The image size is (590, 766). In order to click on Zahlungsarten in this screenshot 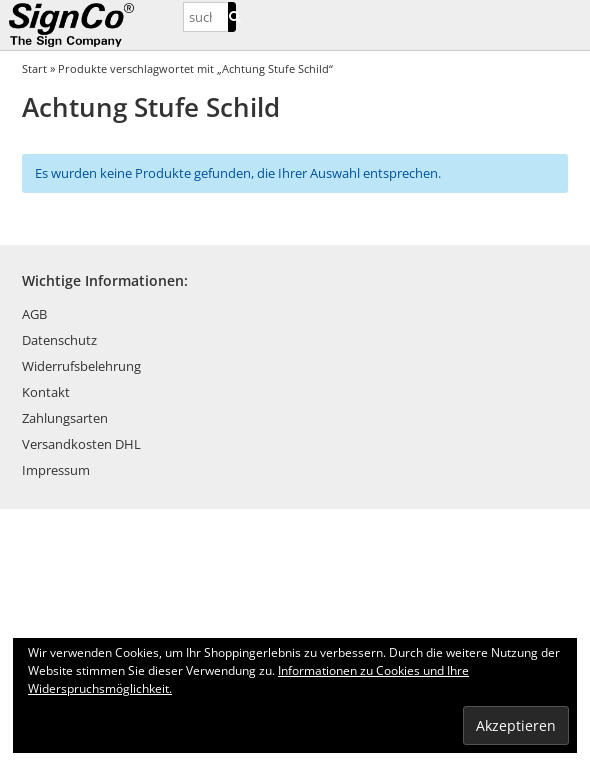, I will do `click(65, 418)`.